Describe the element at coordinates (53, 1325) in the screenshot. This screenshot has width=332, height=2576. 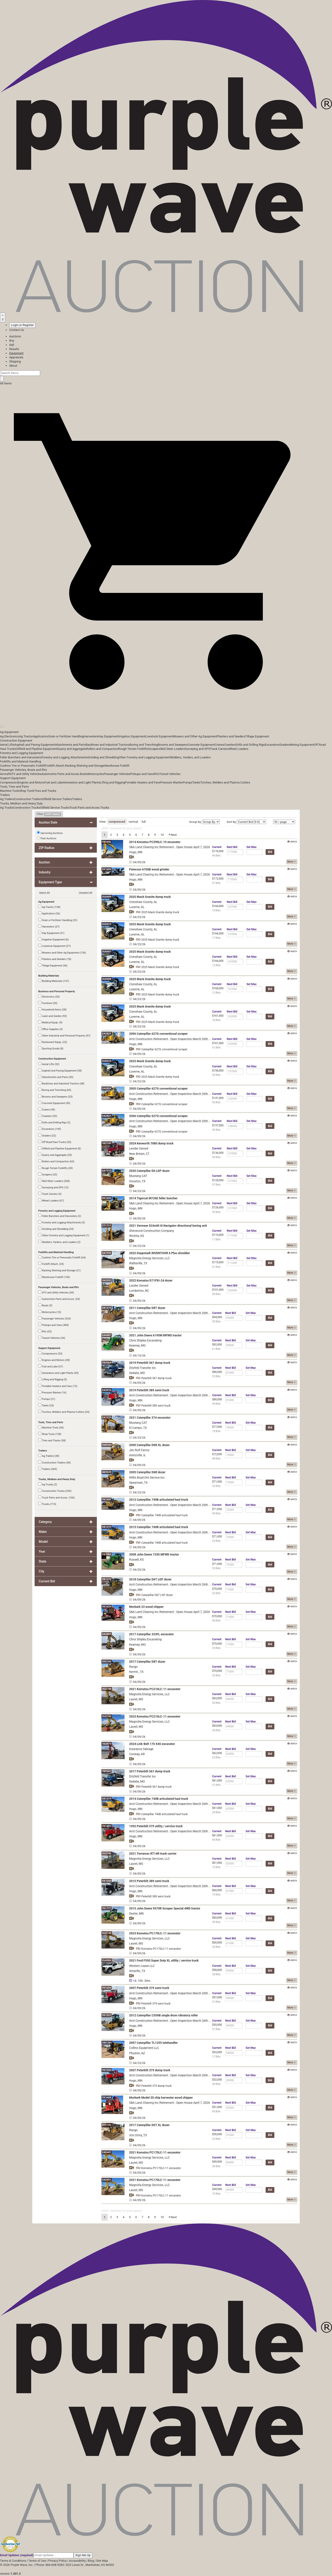
I see `Pickups and Vans (485)` at that location.